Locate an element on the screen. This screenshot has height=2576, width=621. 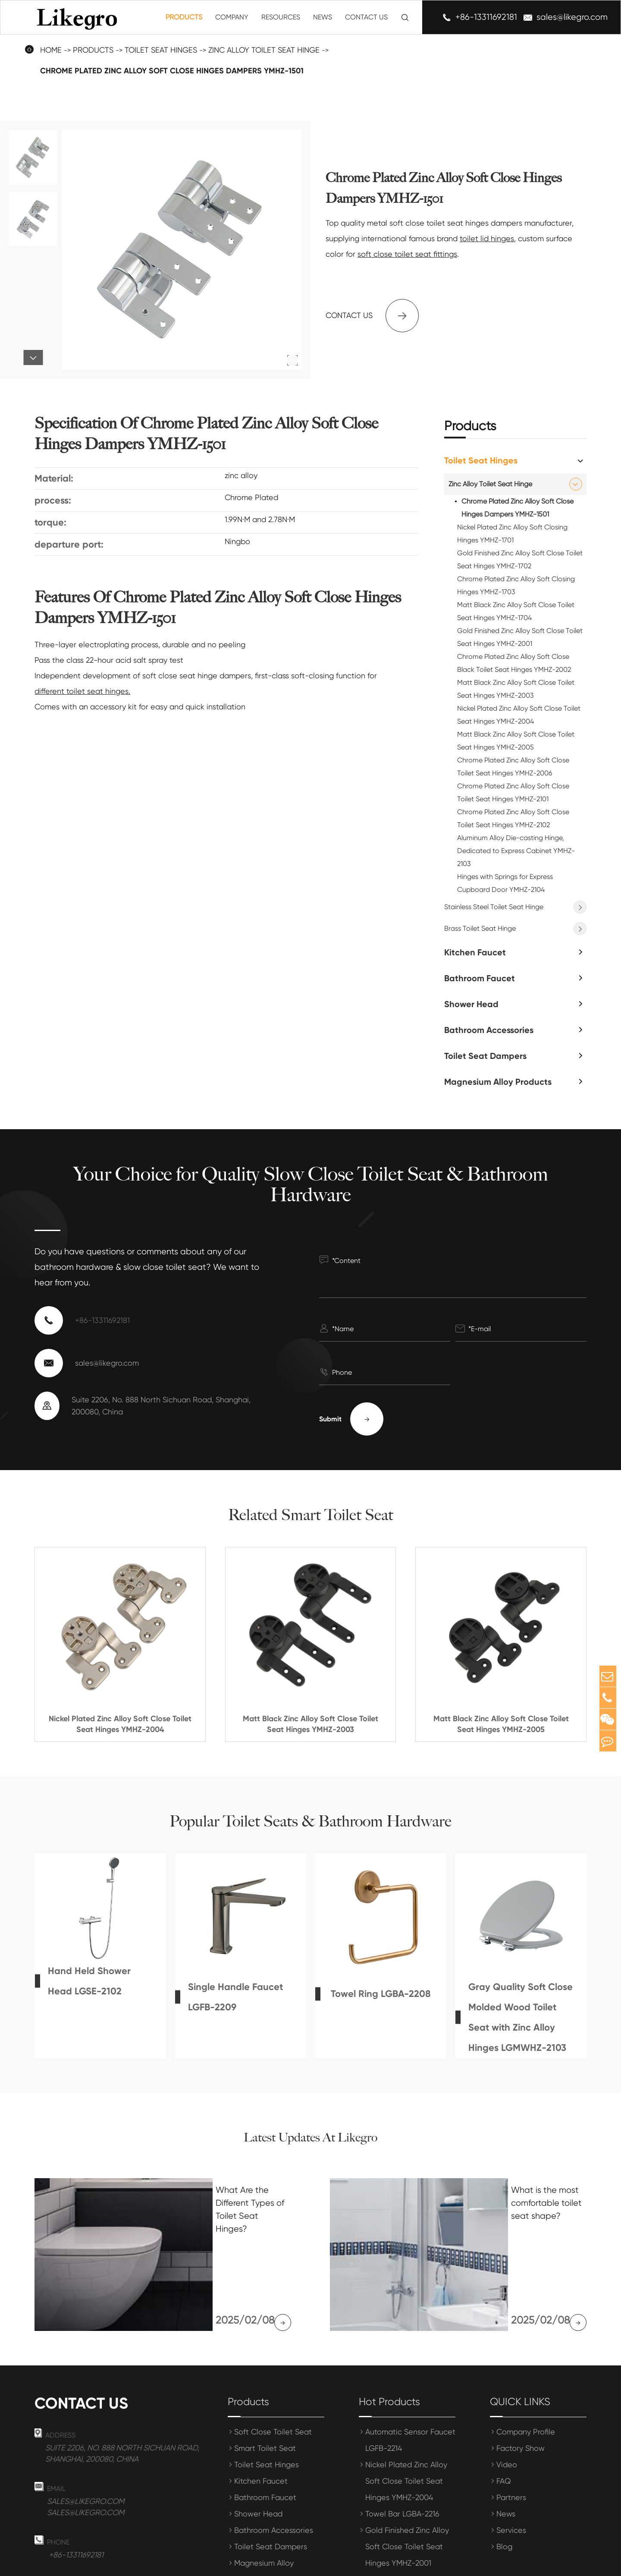
Toilet Seat Hinges is located at coordinates (161, 49).